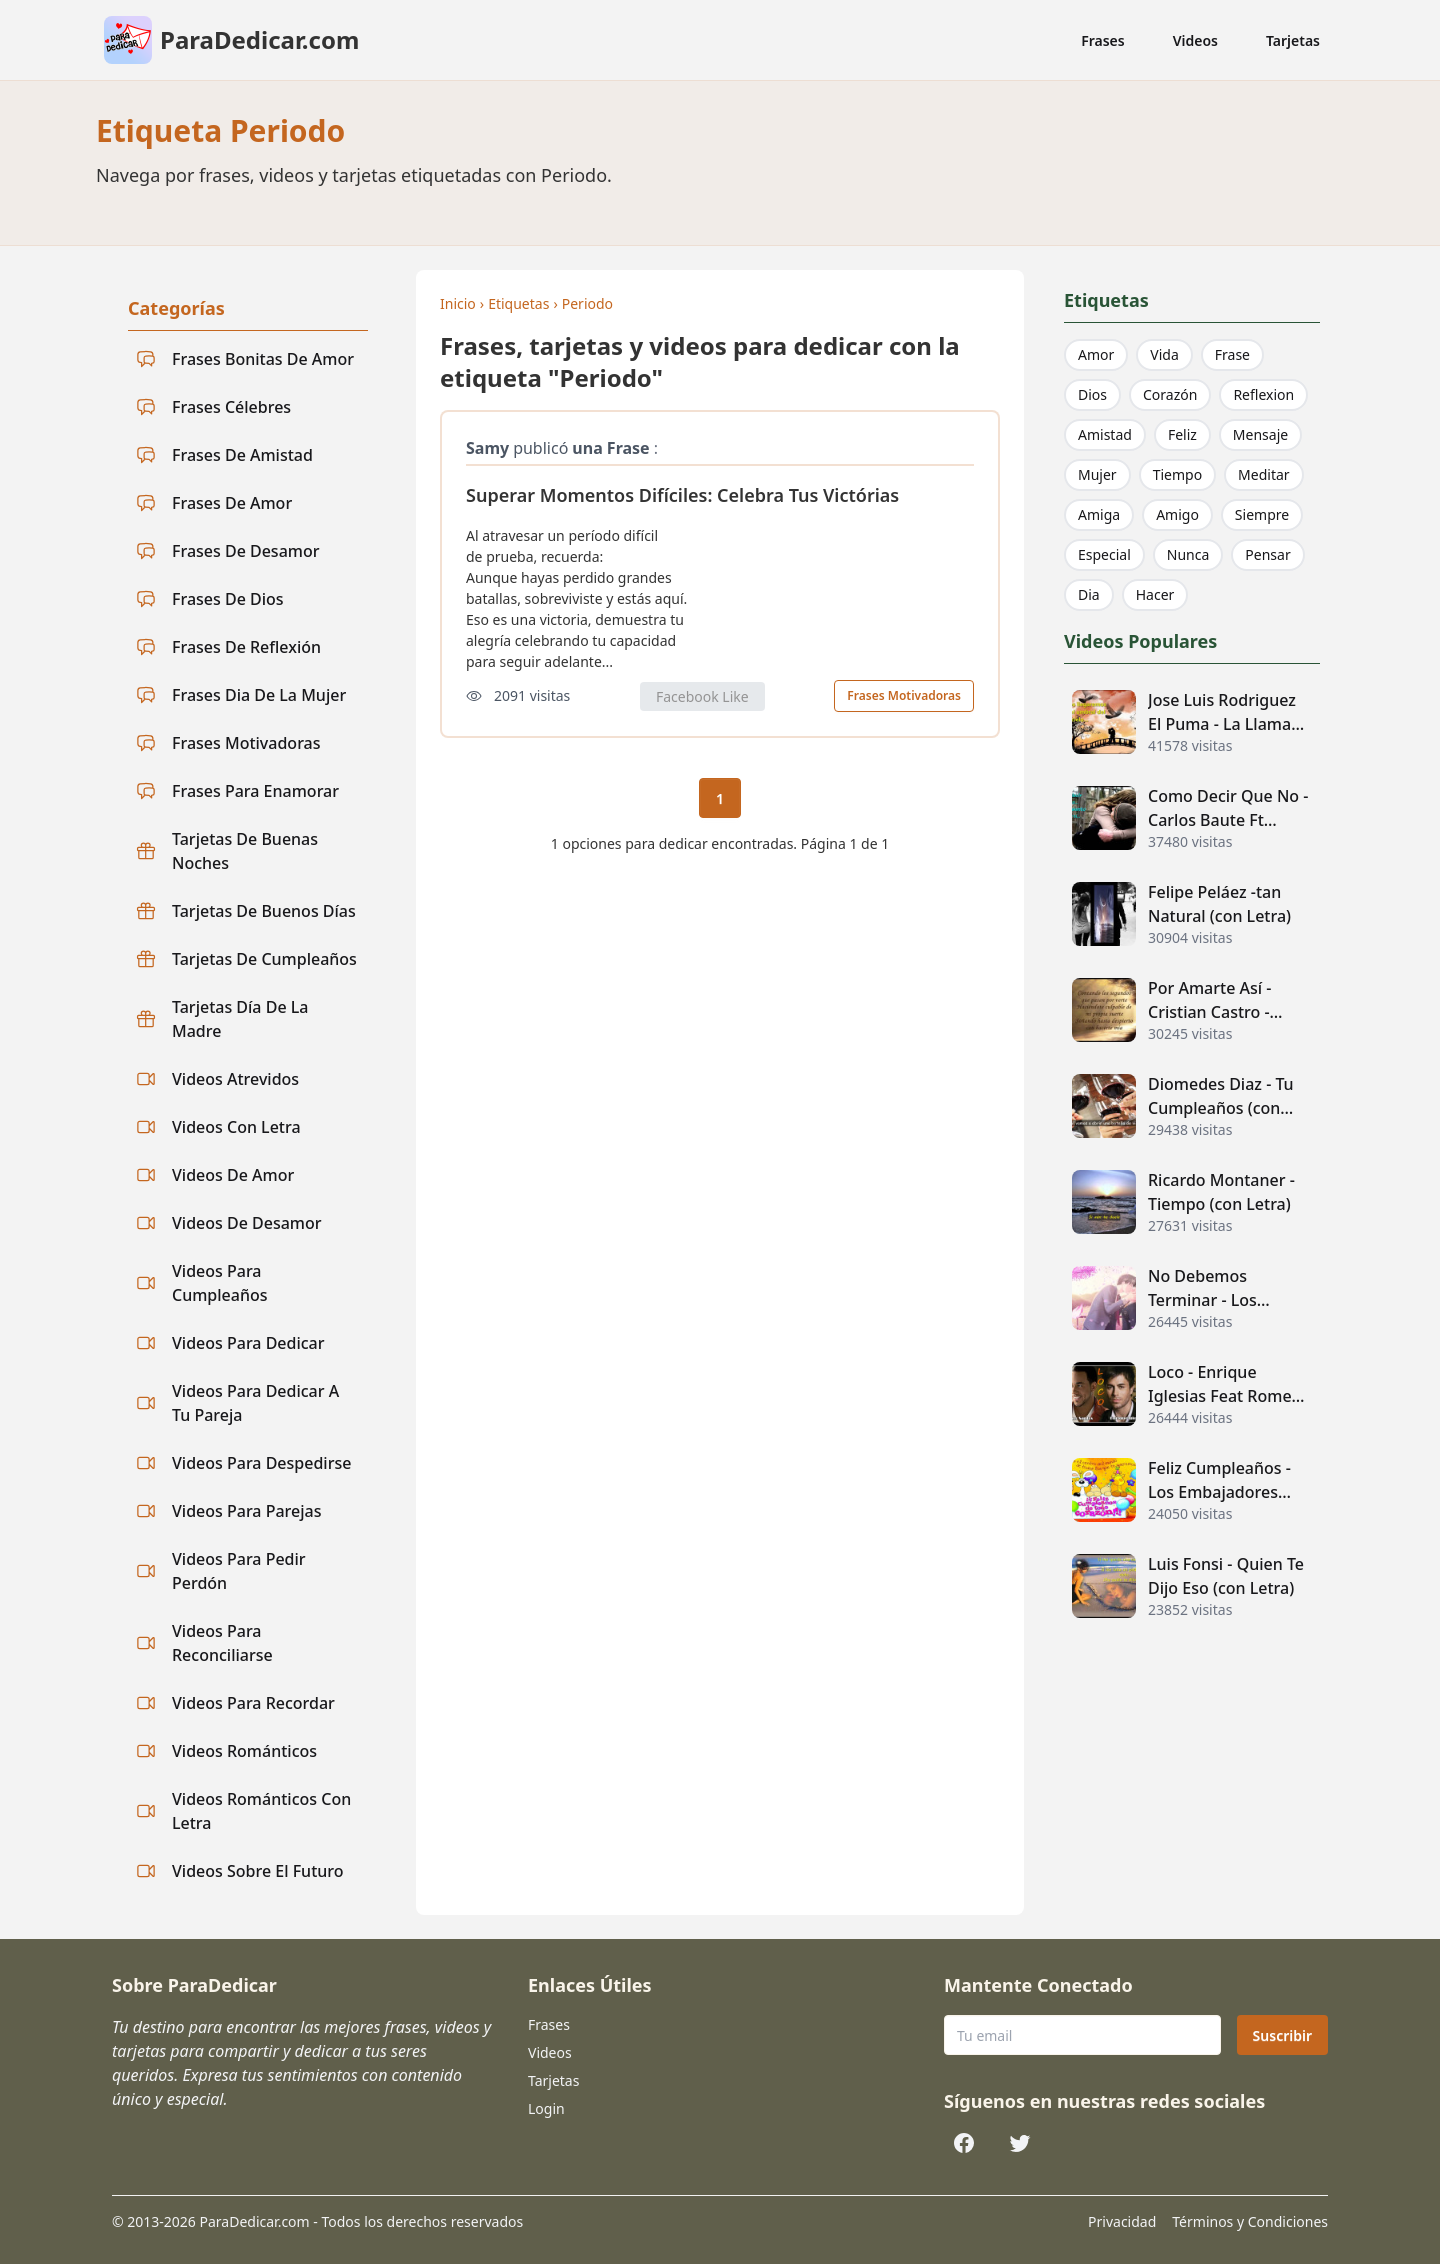 The height and width of the screenshot is (2264, 1440). Describe the element at coordinates (1195, 40) in the screenshot. I see `Videos` at that location.